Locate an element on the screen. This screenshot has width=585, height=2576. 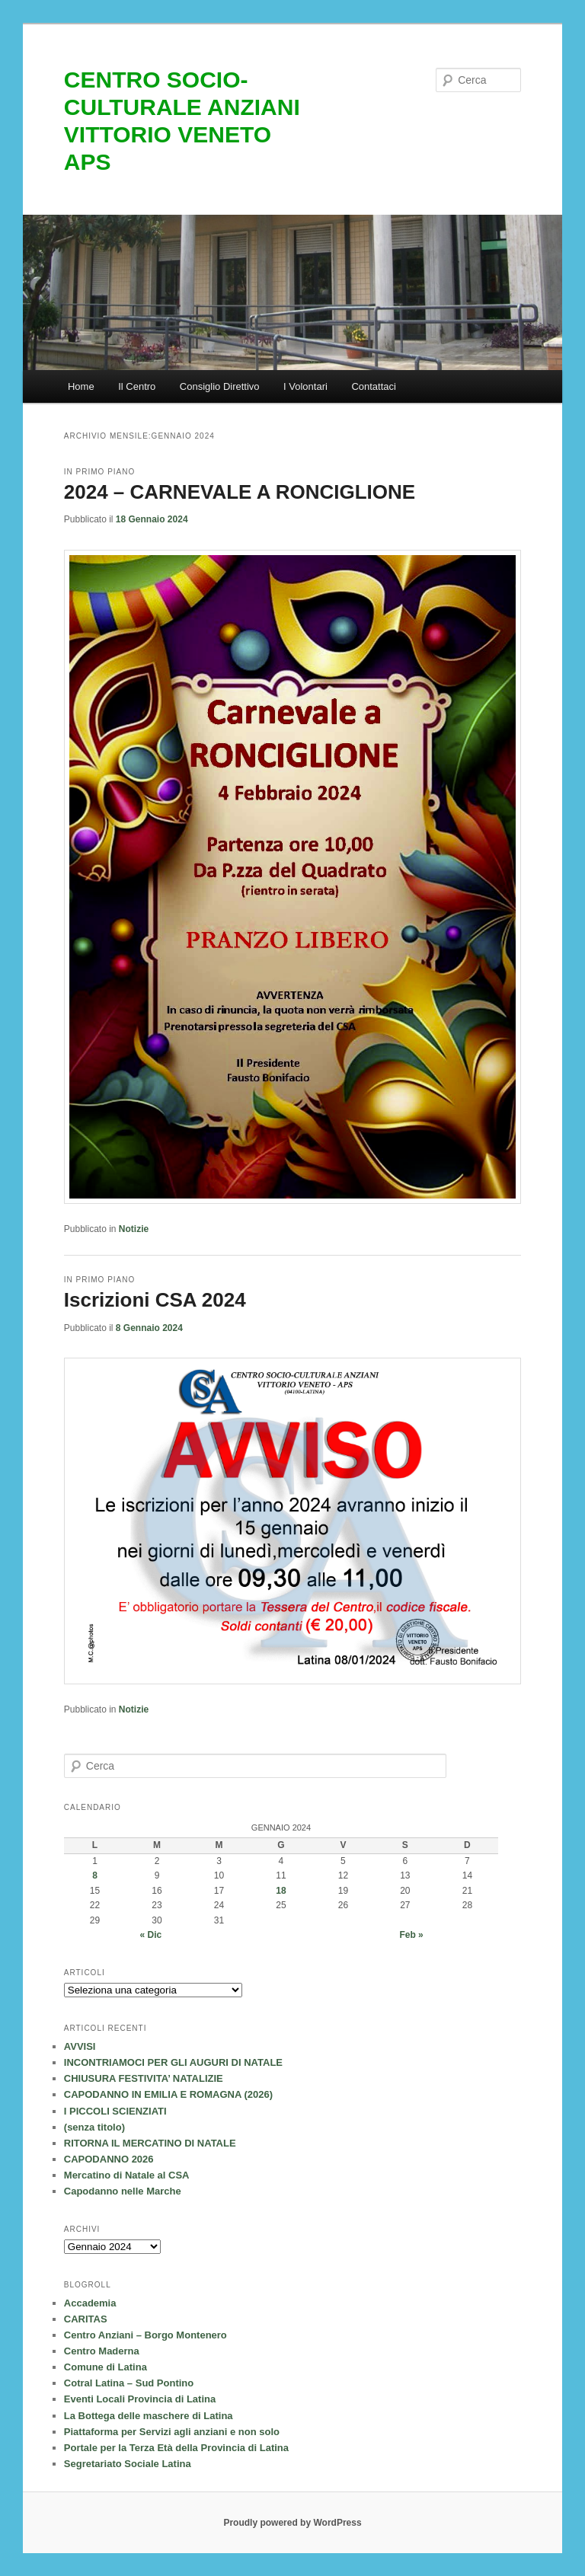
Contattaci is located at coordinates (373, 386).